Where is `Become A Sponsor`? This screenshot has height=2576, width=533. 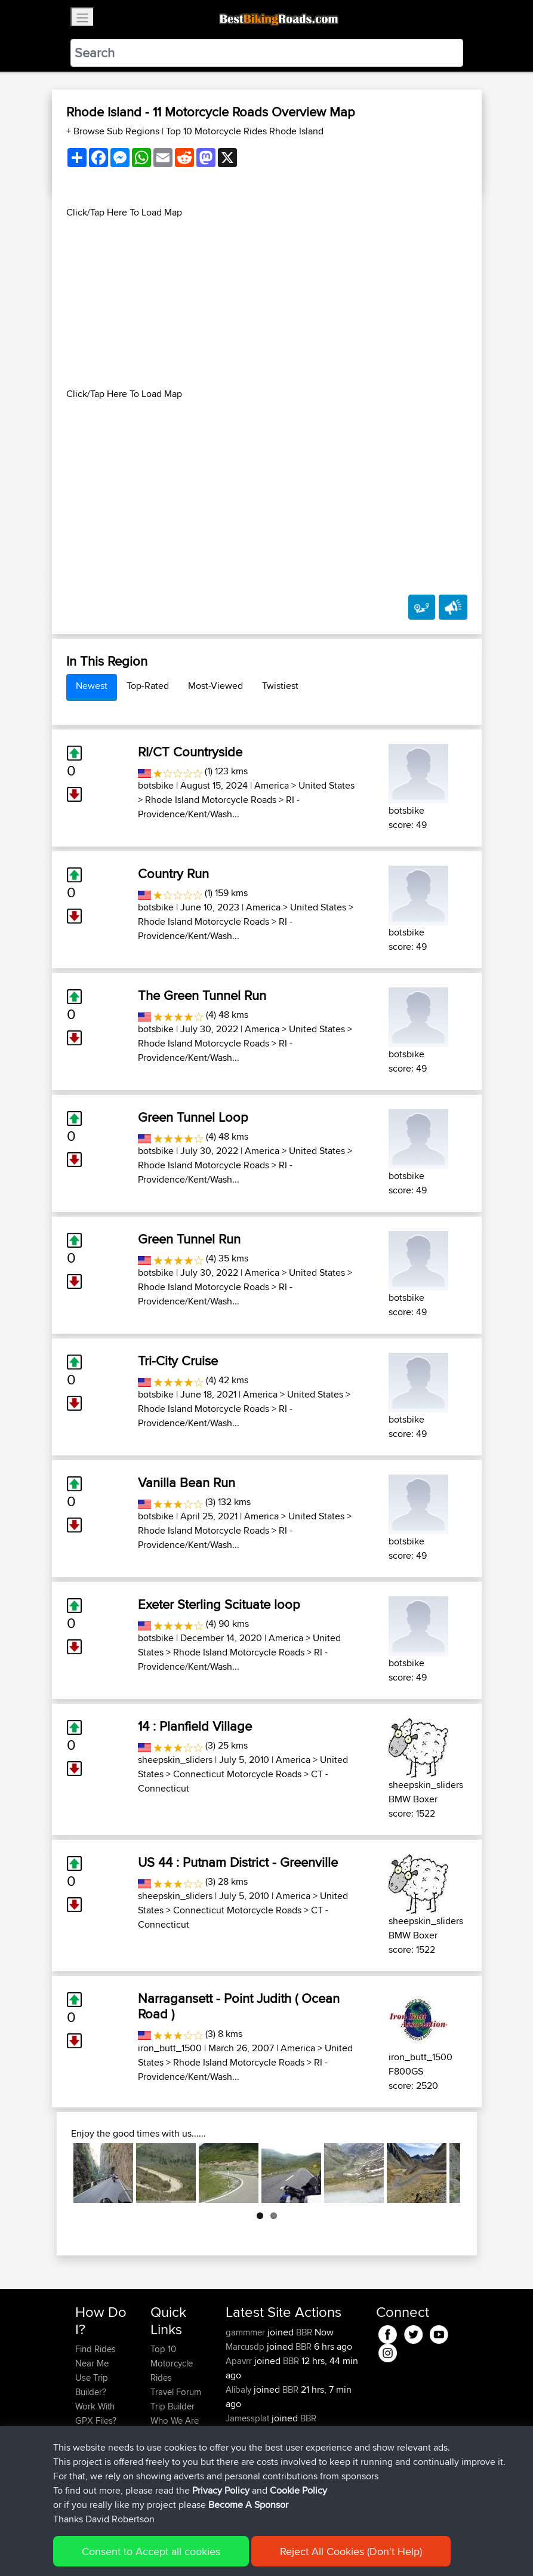 Become A Sponsor is located at coordinates (95, 2470).